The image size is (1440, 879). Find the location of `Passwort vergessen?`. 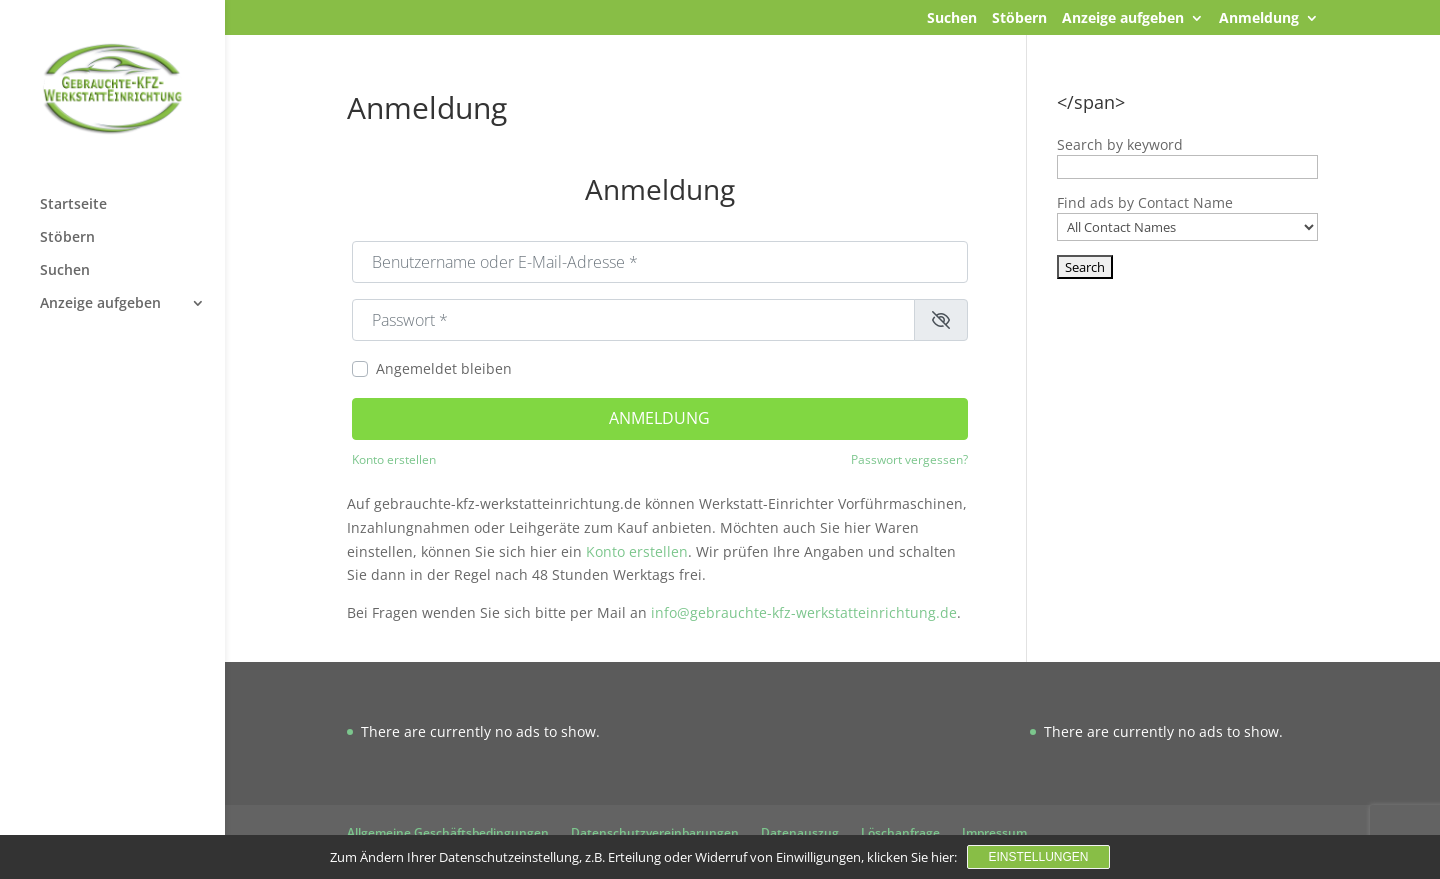

Passwort vergessen? is located at coordinates (909, 459).